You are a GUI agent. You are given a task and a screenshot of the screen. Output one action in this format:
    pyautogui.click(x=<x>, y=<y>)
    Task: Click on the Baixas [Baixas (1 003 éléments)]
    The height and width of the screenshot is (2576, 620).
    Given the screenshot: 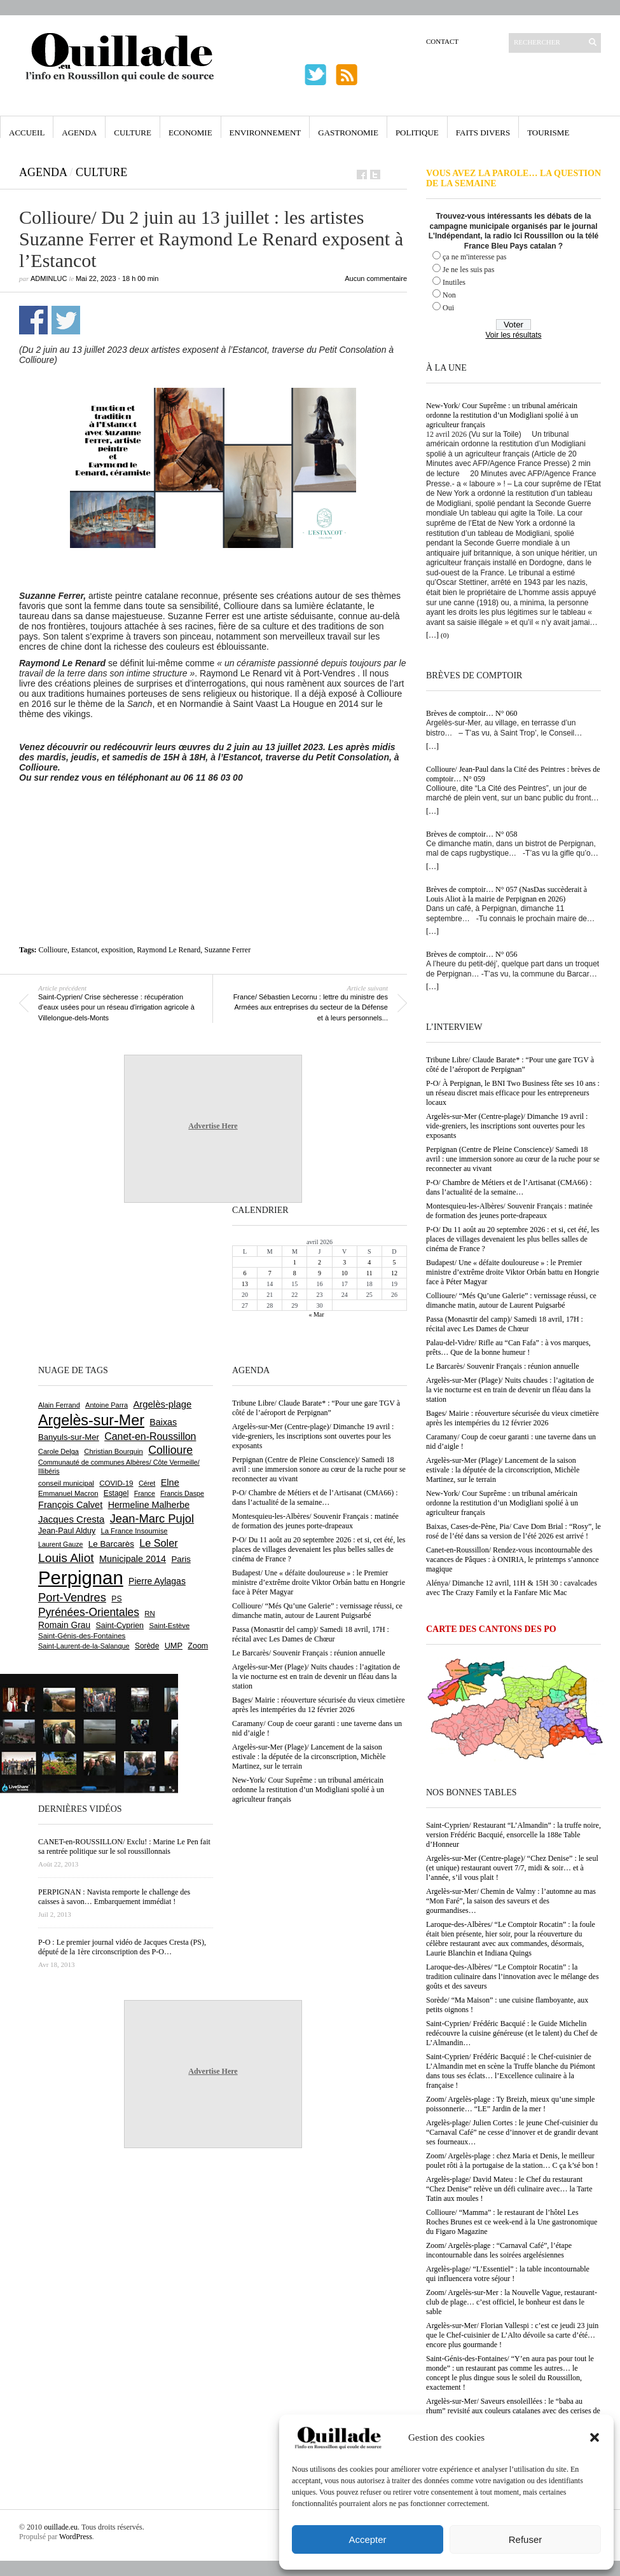 What is the action you would take?
    pyautogui.click(x=163, y=1422)
    